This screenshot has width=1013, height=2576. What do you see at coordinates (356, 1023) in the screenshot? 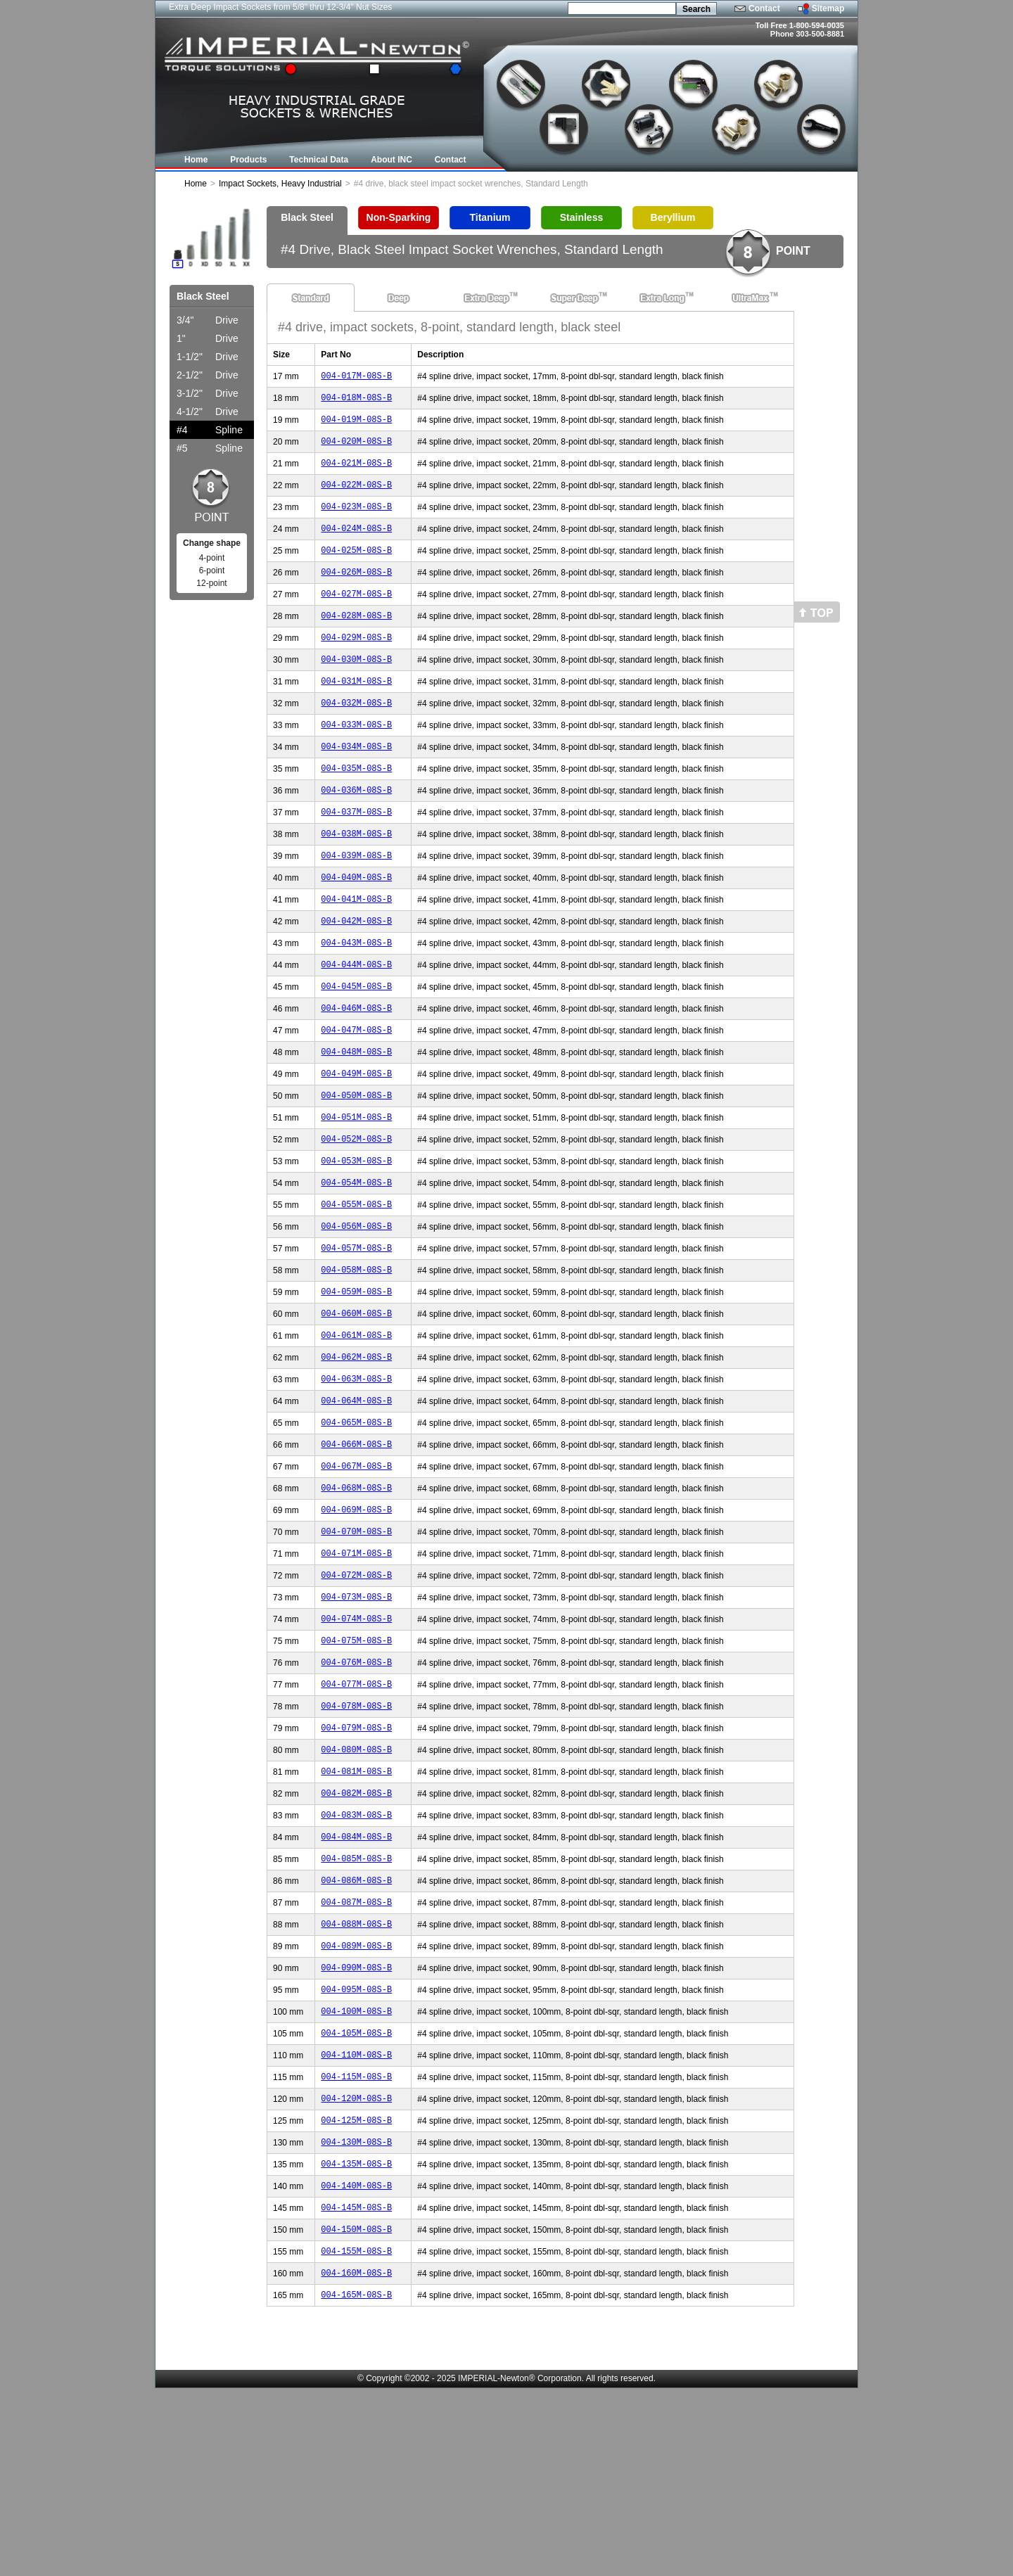
I see `004-044M-08S-B` at bounding box center [356, 1023].